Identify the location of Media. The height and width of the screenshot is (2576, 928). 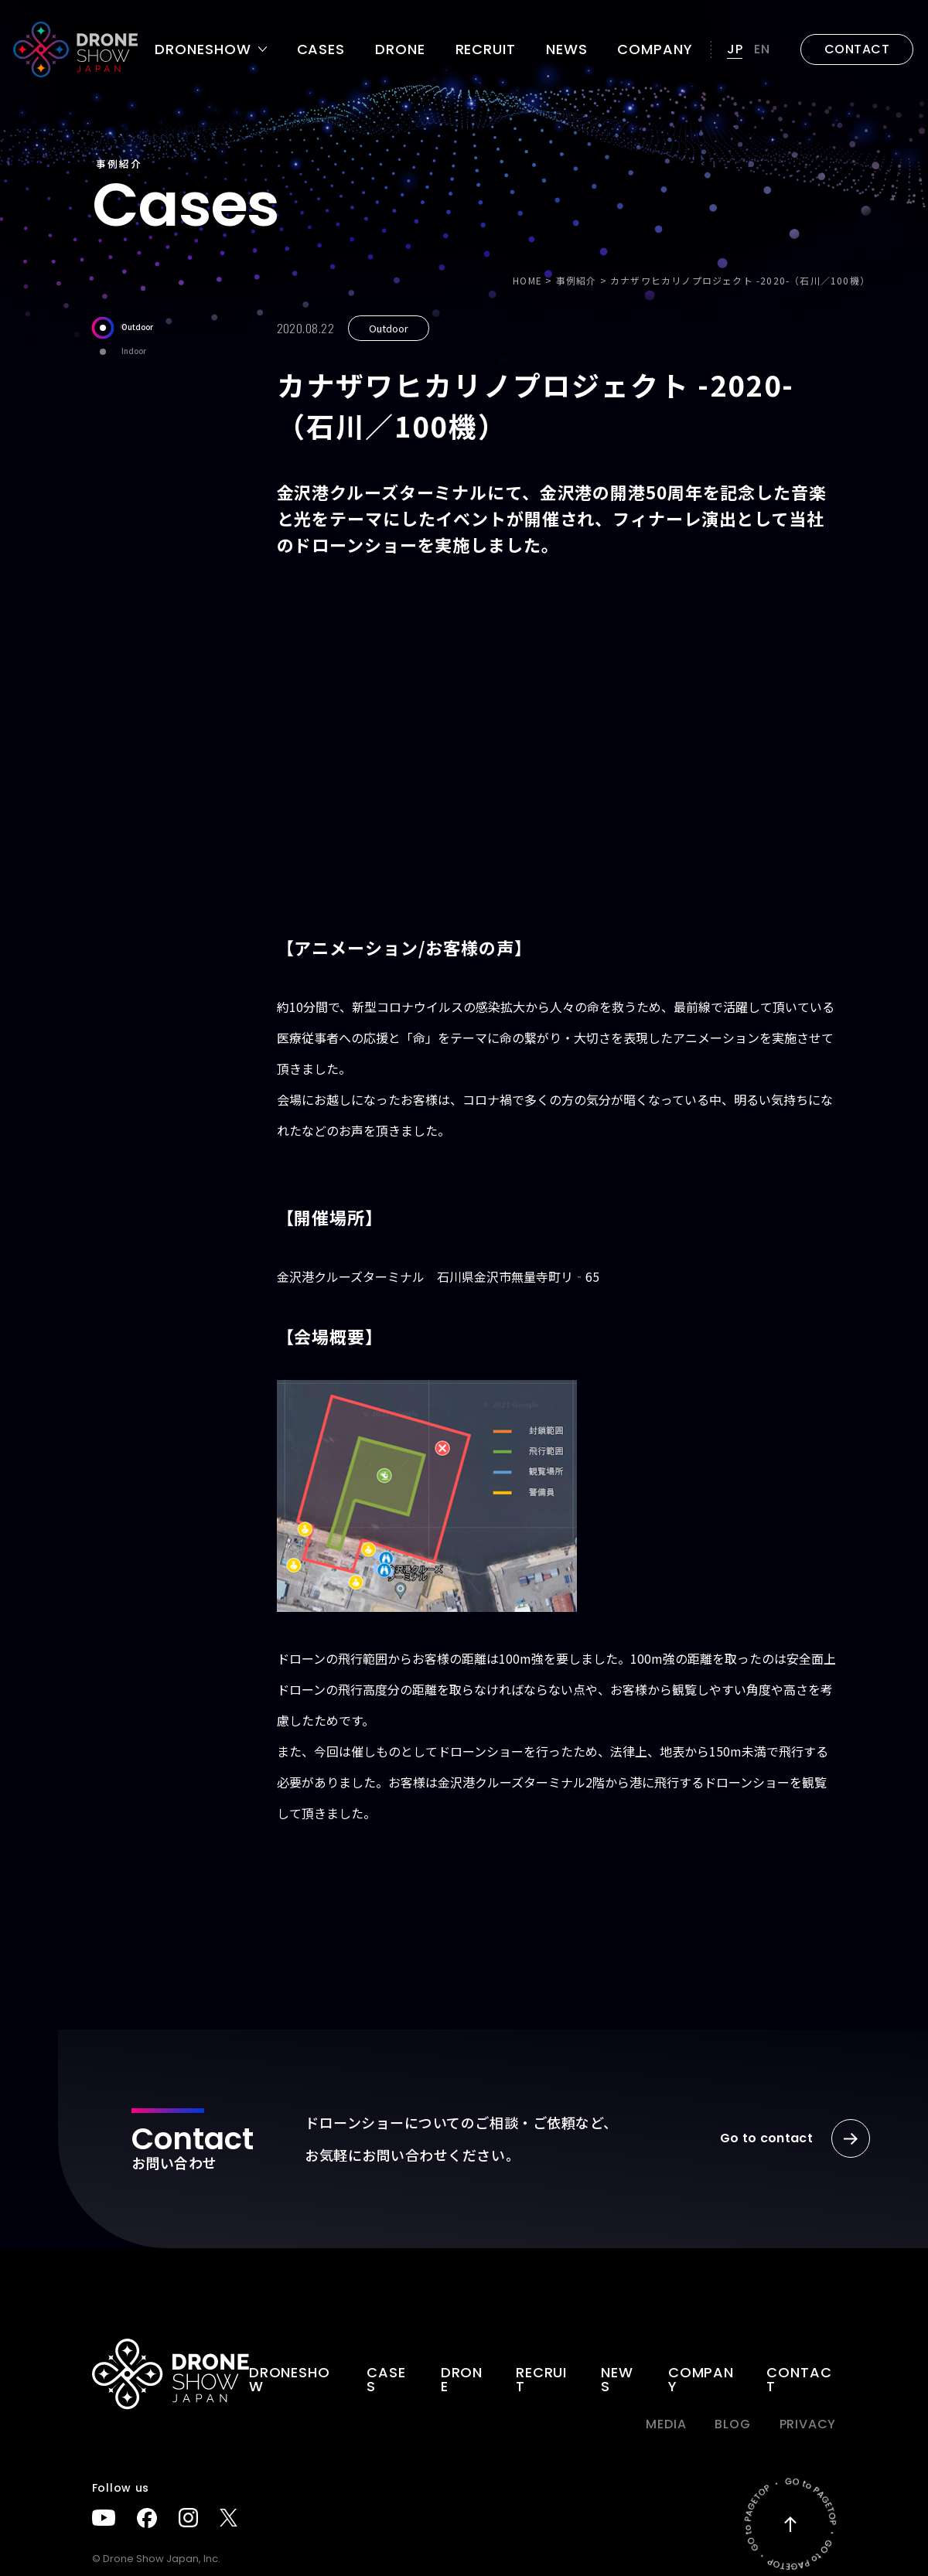
(666, 2424).